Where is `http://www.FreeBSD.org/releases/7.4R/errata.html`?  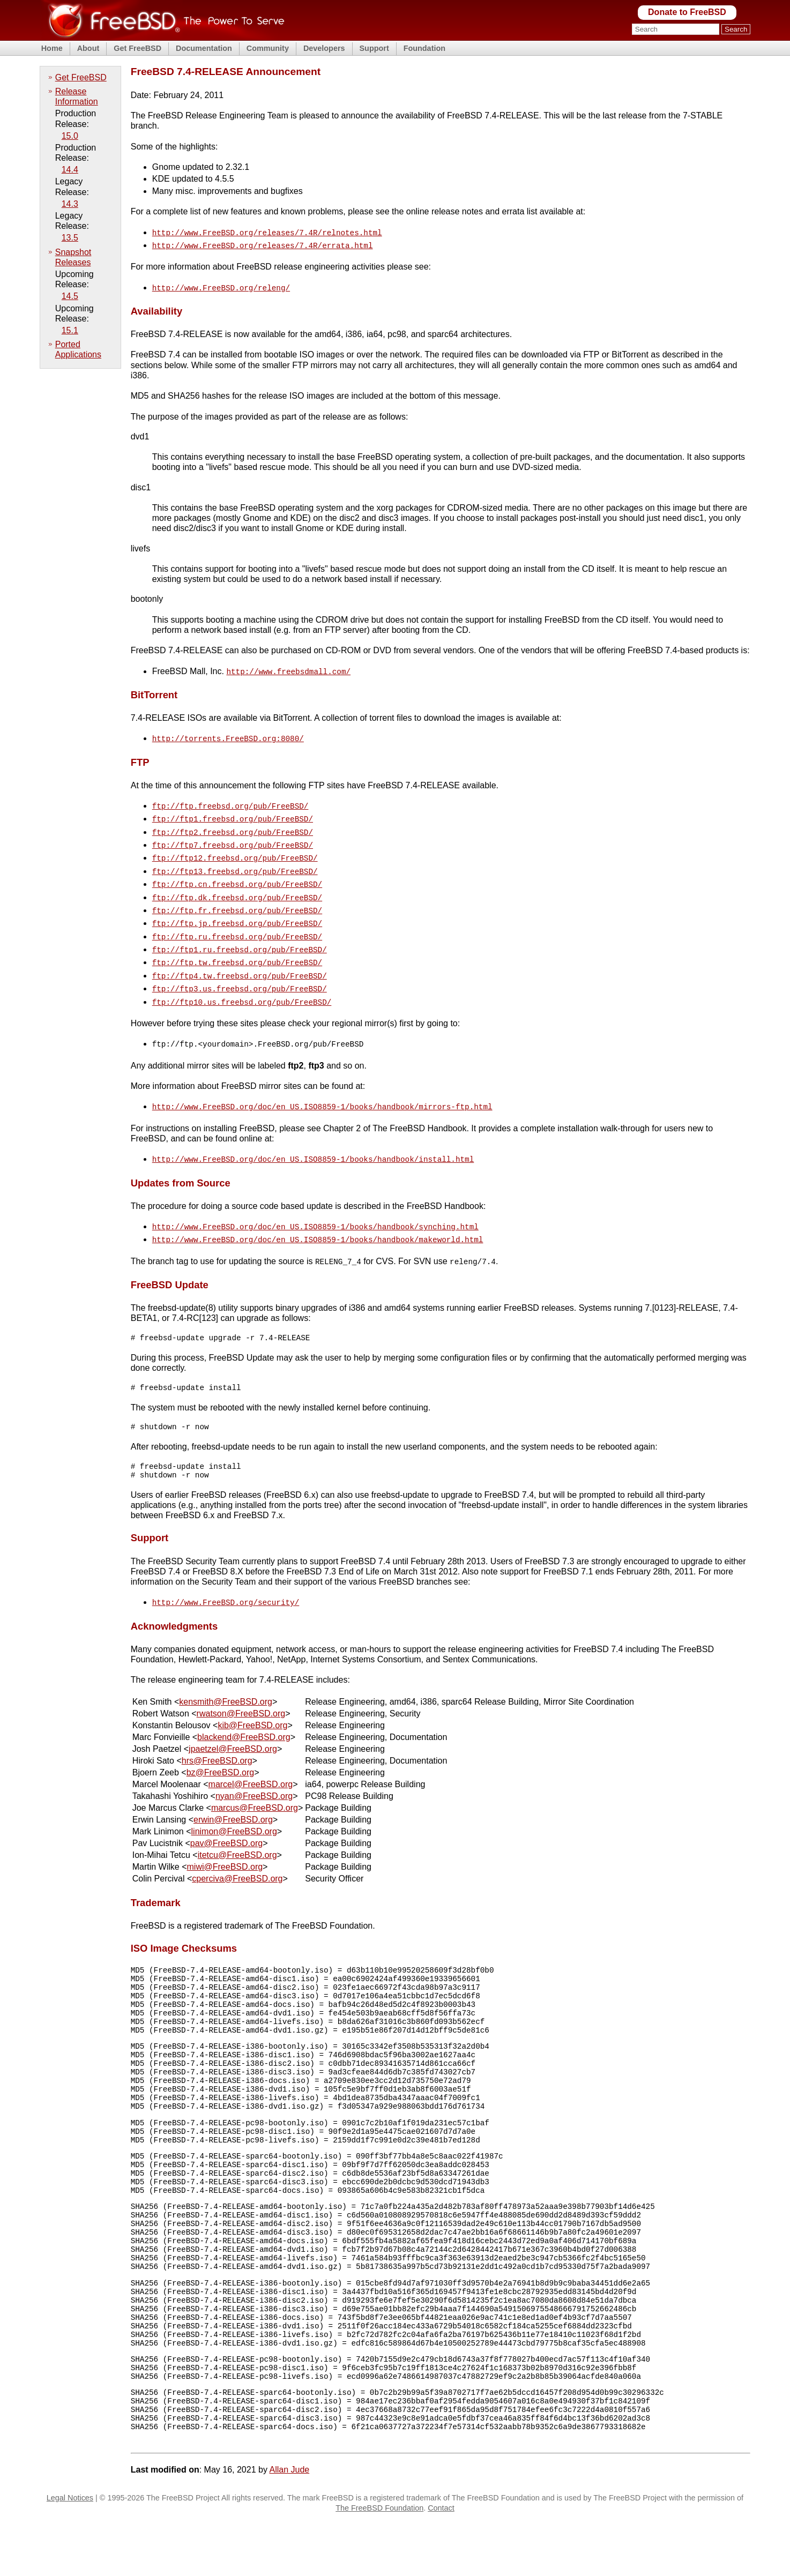 http://www.FreeBSD.org/releases/7.4R/errata.html is located at coordinates (262, 244).